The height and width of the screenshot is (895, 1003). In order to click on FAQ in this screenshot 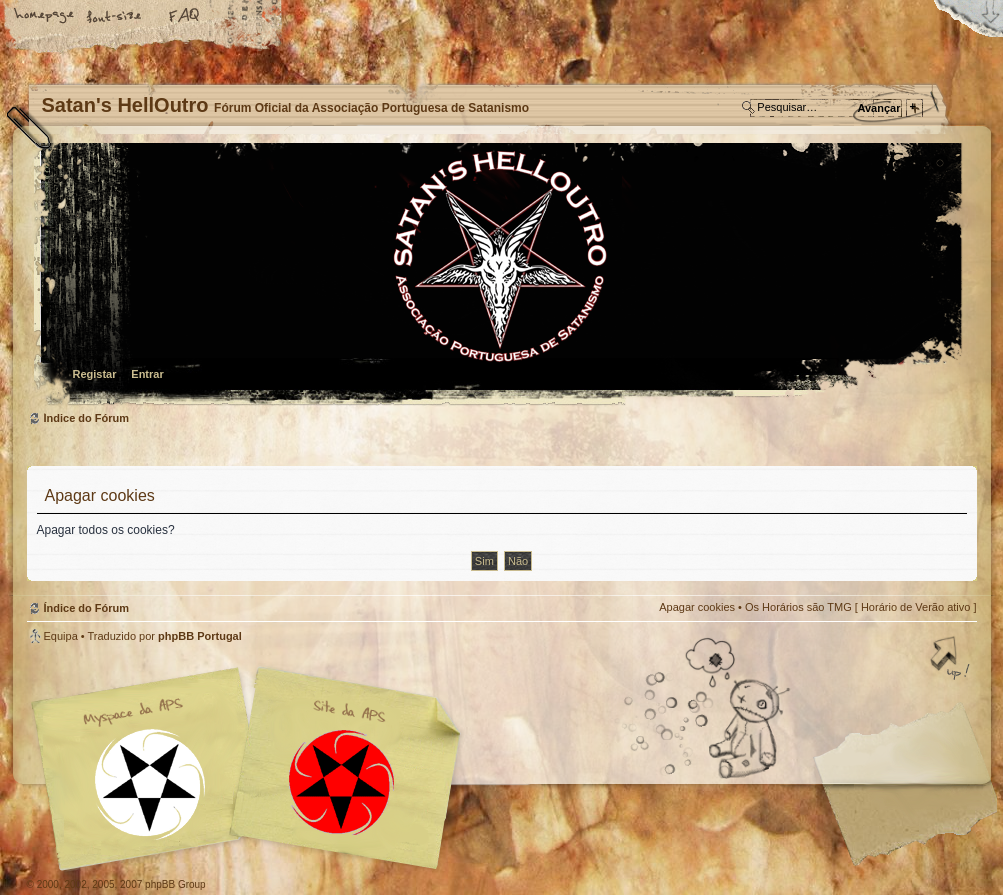, I will do `click(185, 17)`.